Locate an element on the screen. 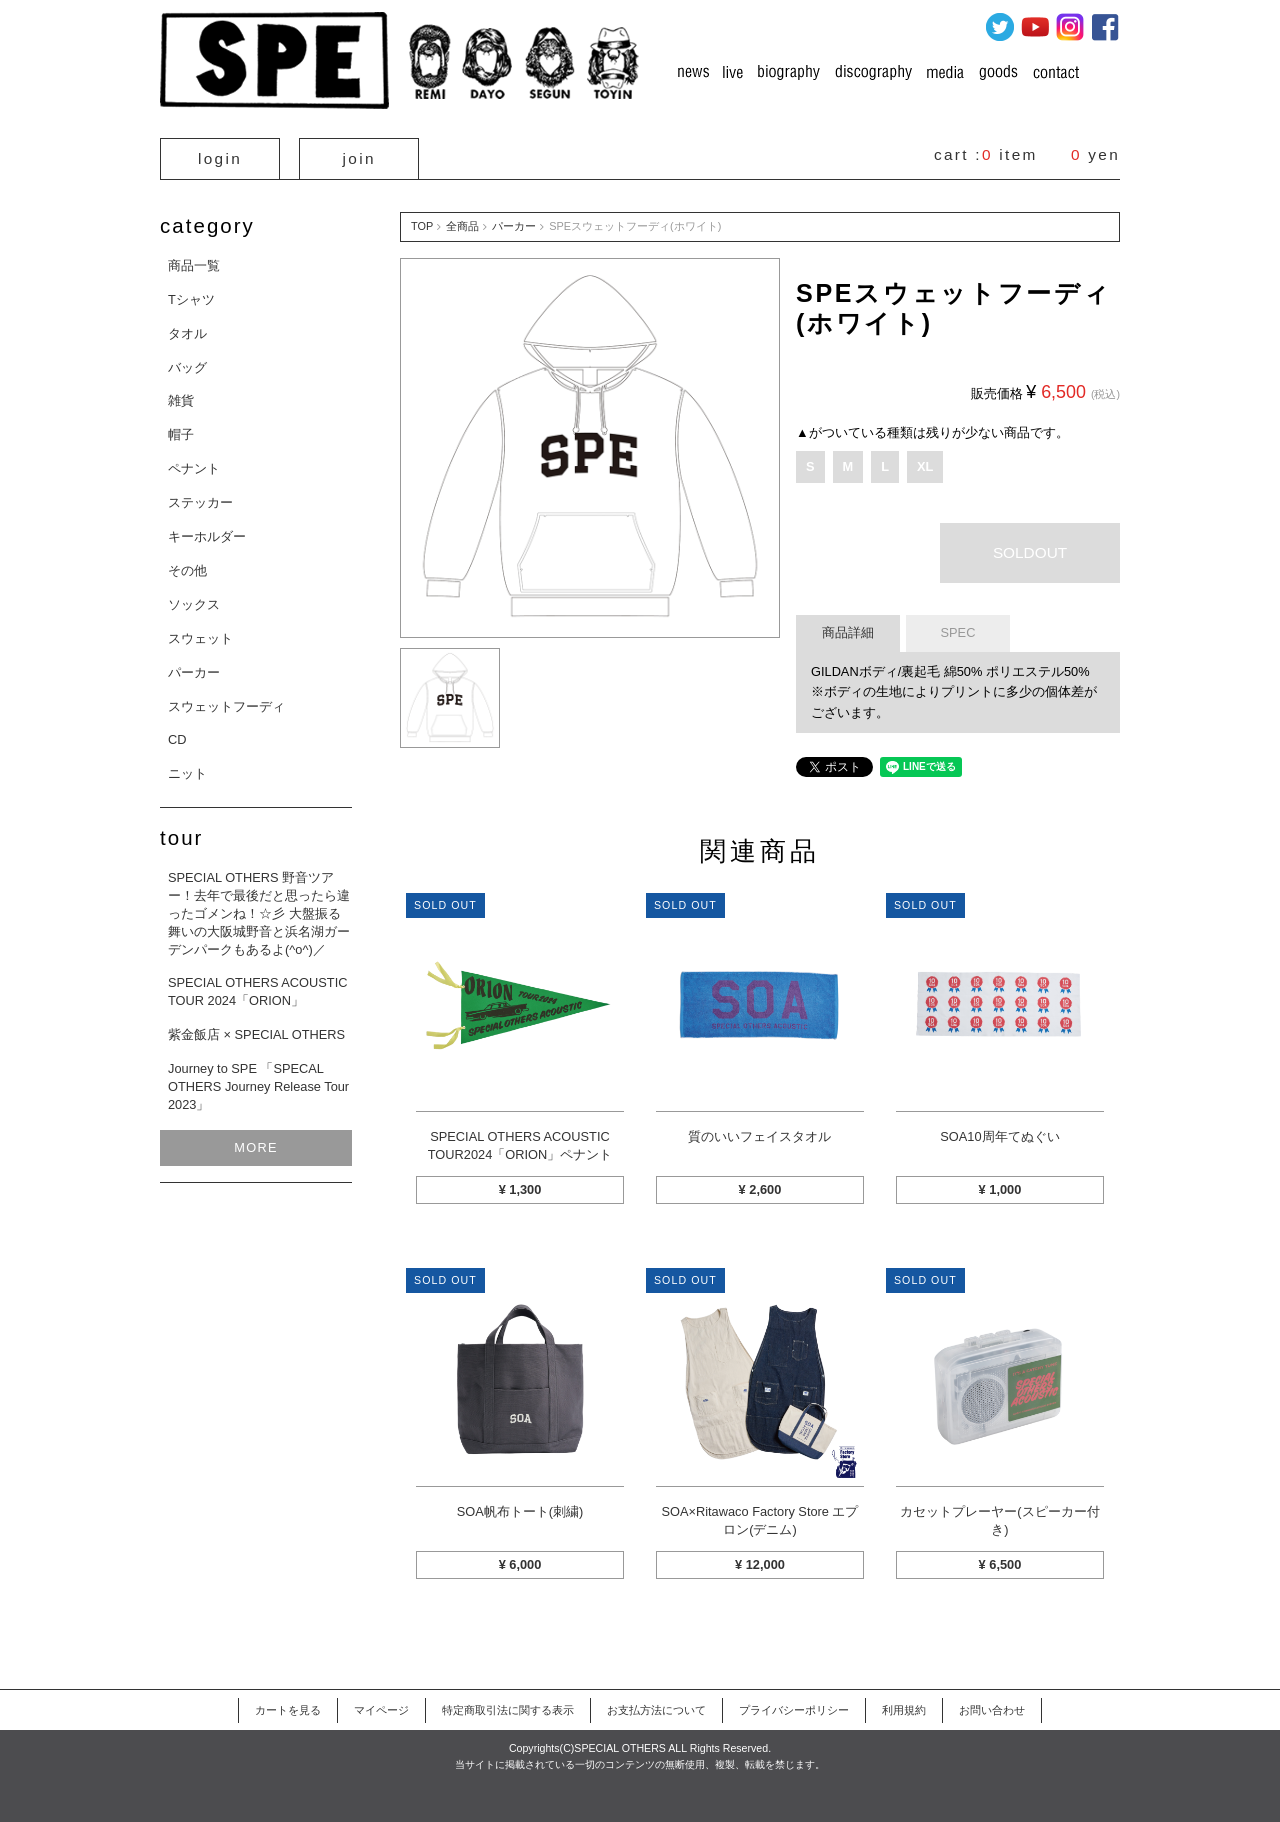 The image size is (1280, 1822). 全商品 is located at coordinates (462, 226).